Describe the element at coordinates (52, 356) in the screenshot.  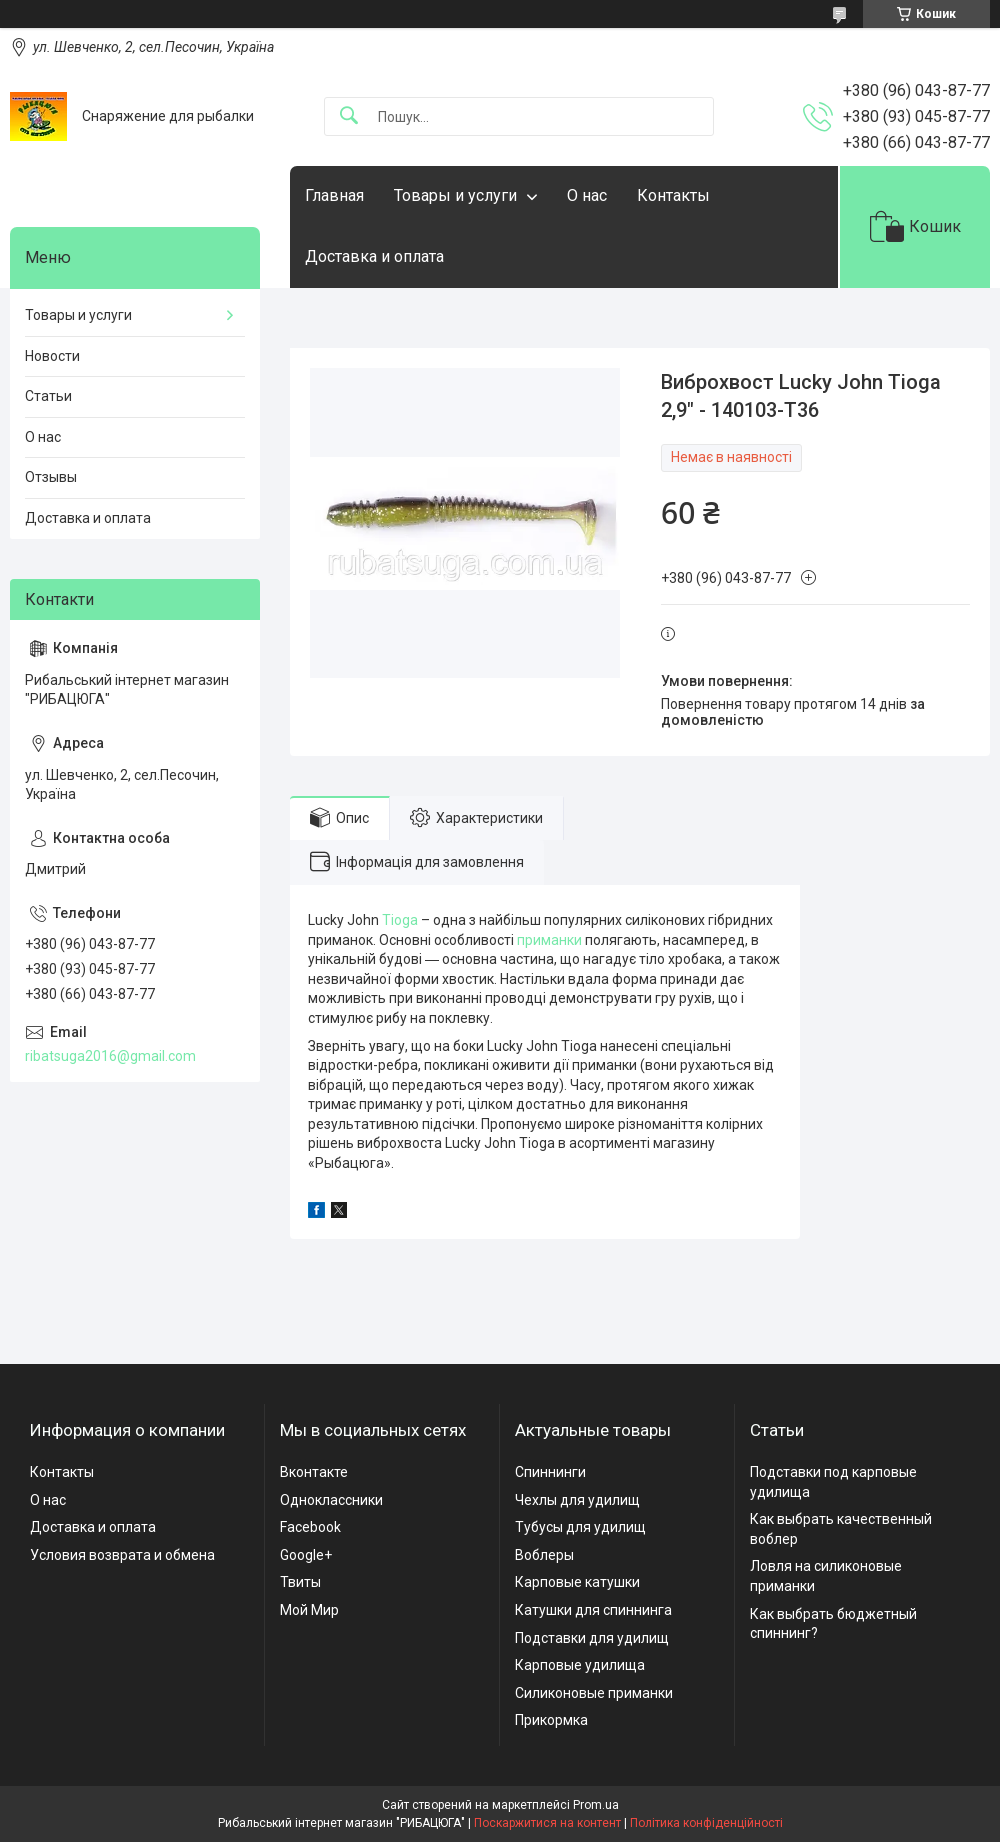
I see `Новости` at that location.